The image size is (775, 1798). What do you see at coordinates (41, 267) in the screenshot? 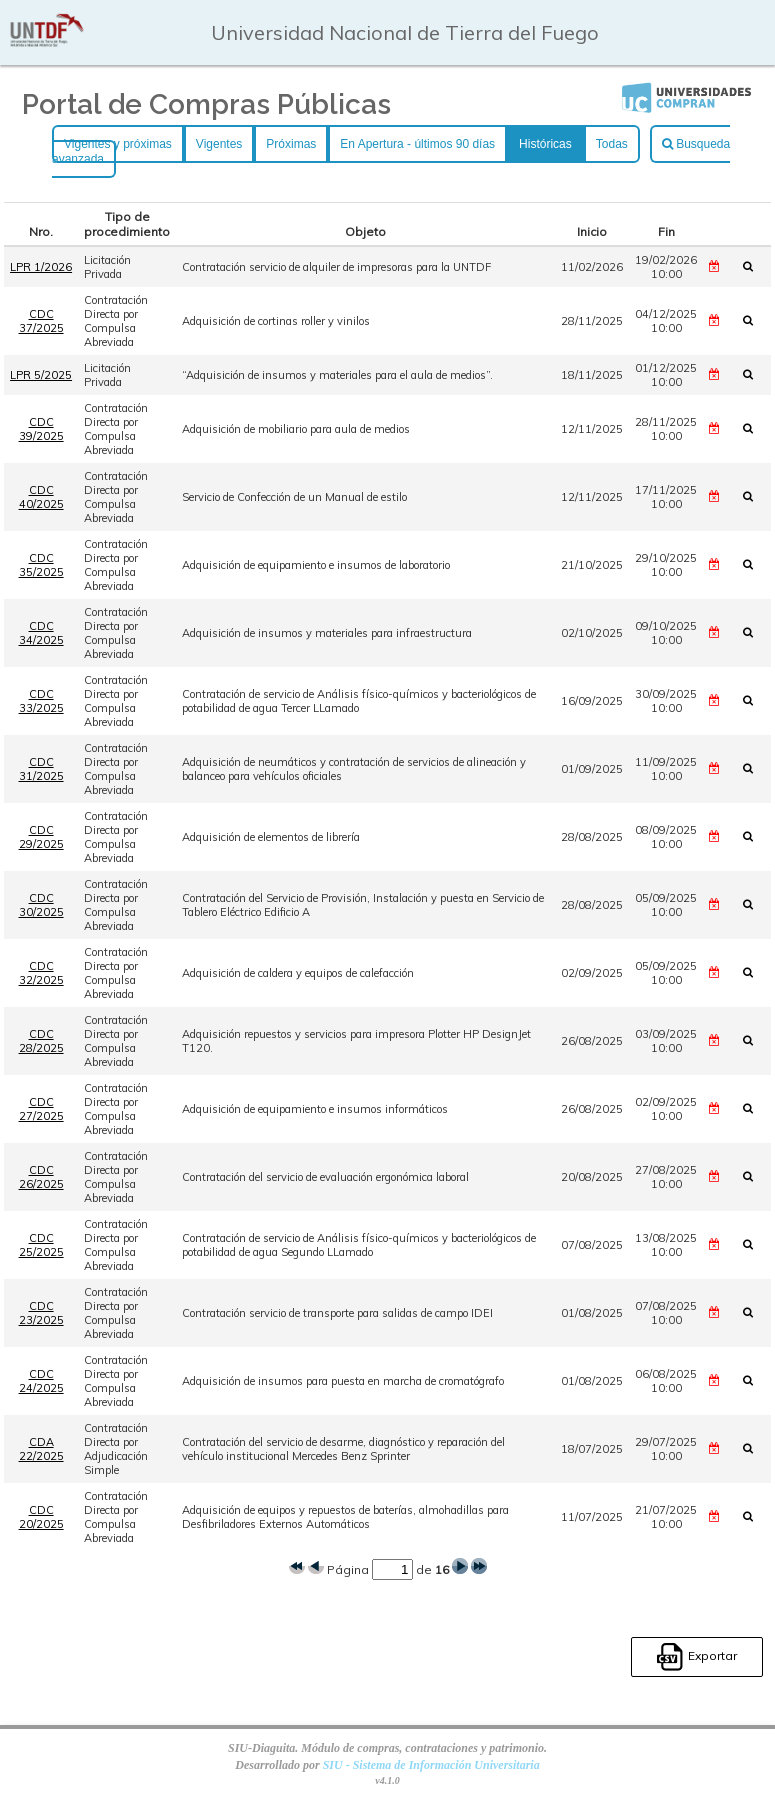
I see `LPR 1/2026` at bounding box center [41, 267].